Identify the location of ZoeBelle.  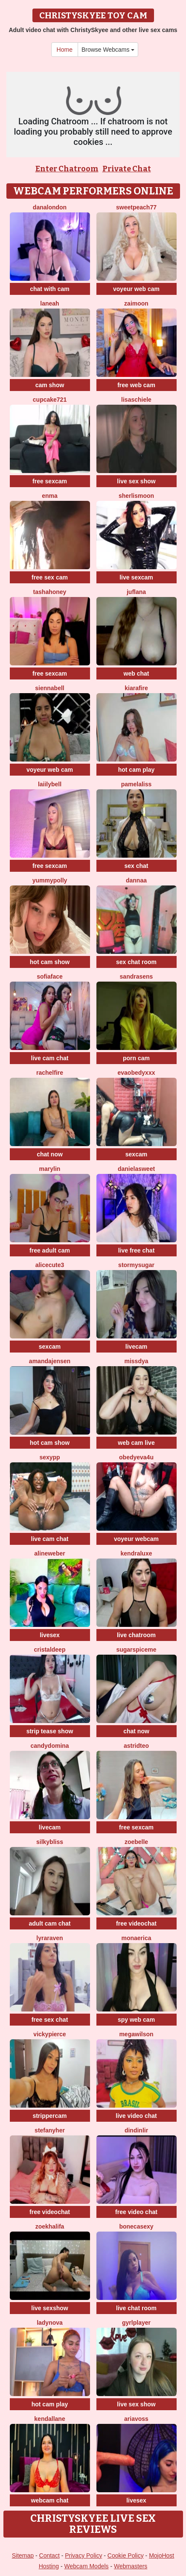
(136, 1841).